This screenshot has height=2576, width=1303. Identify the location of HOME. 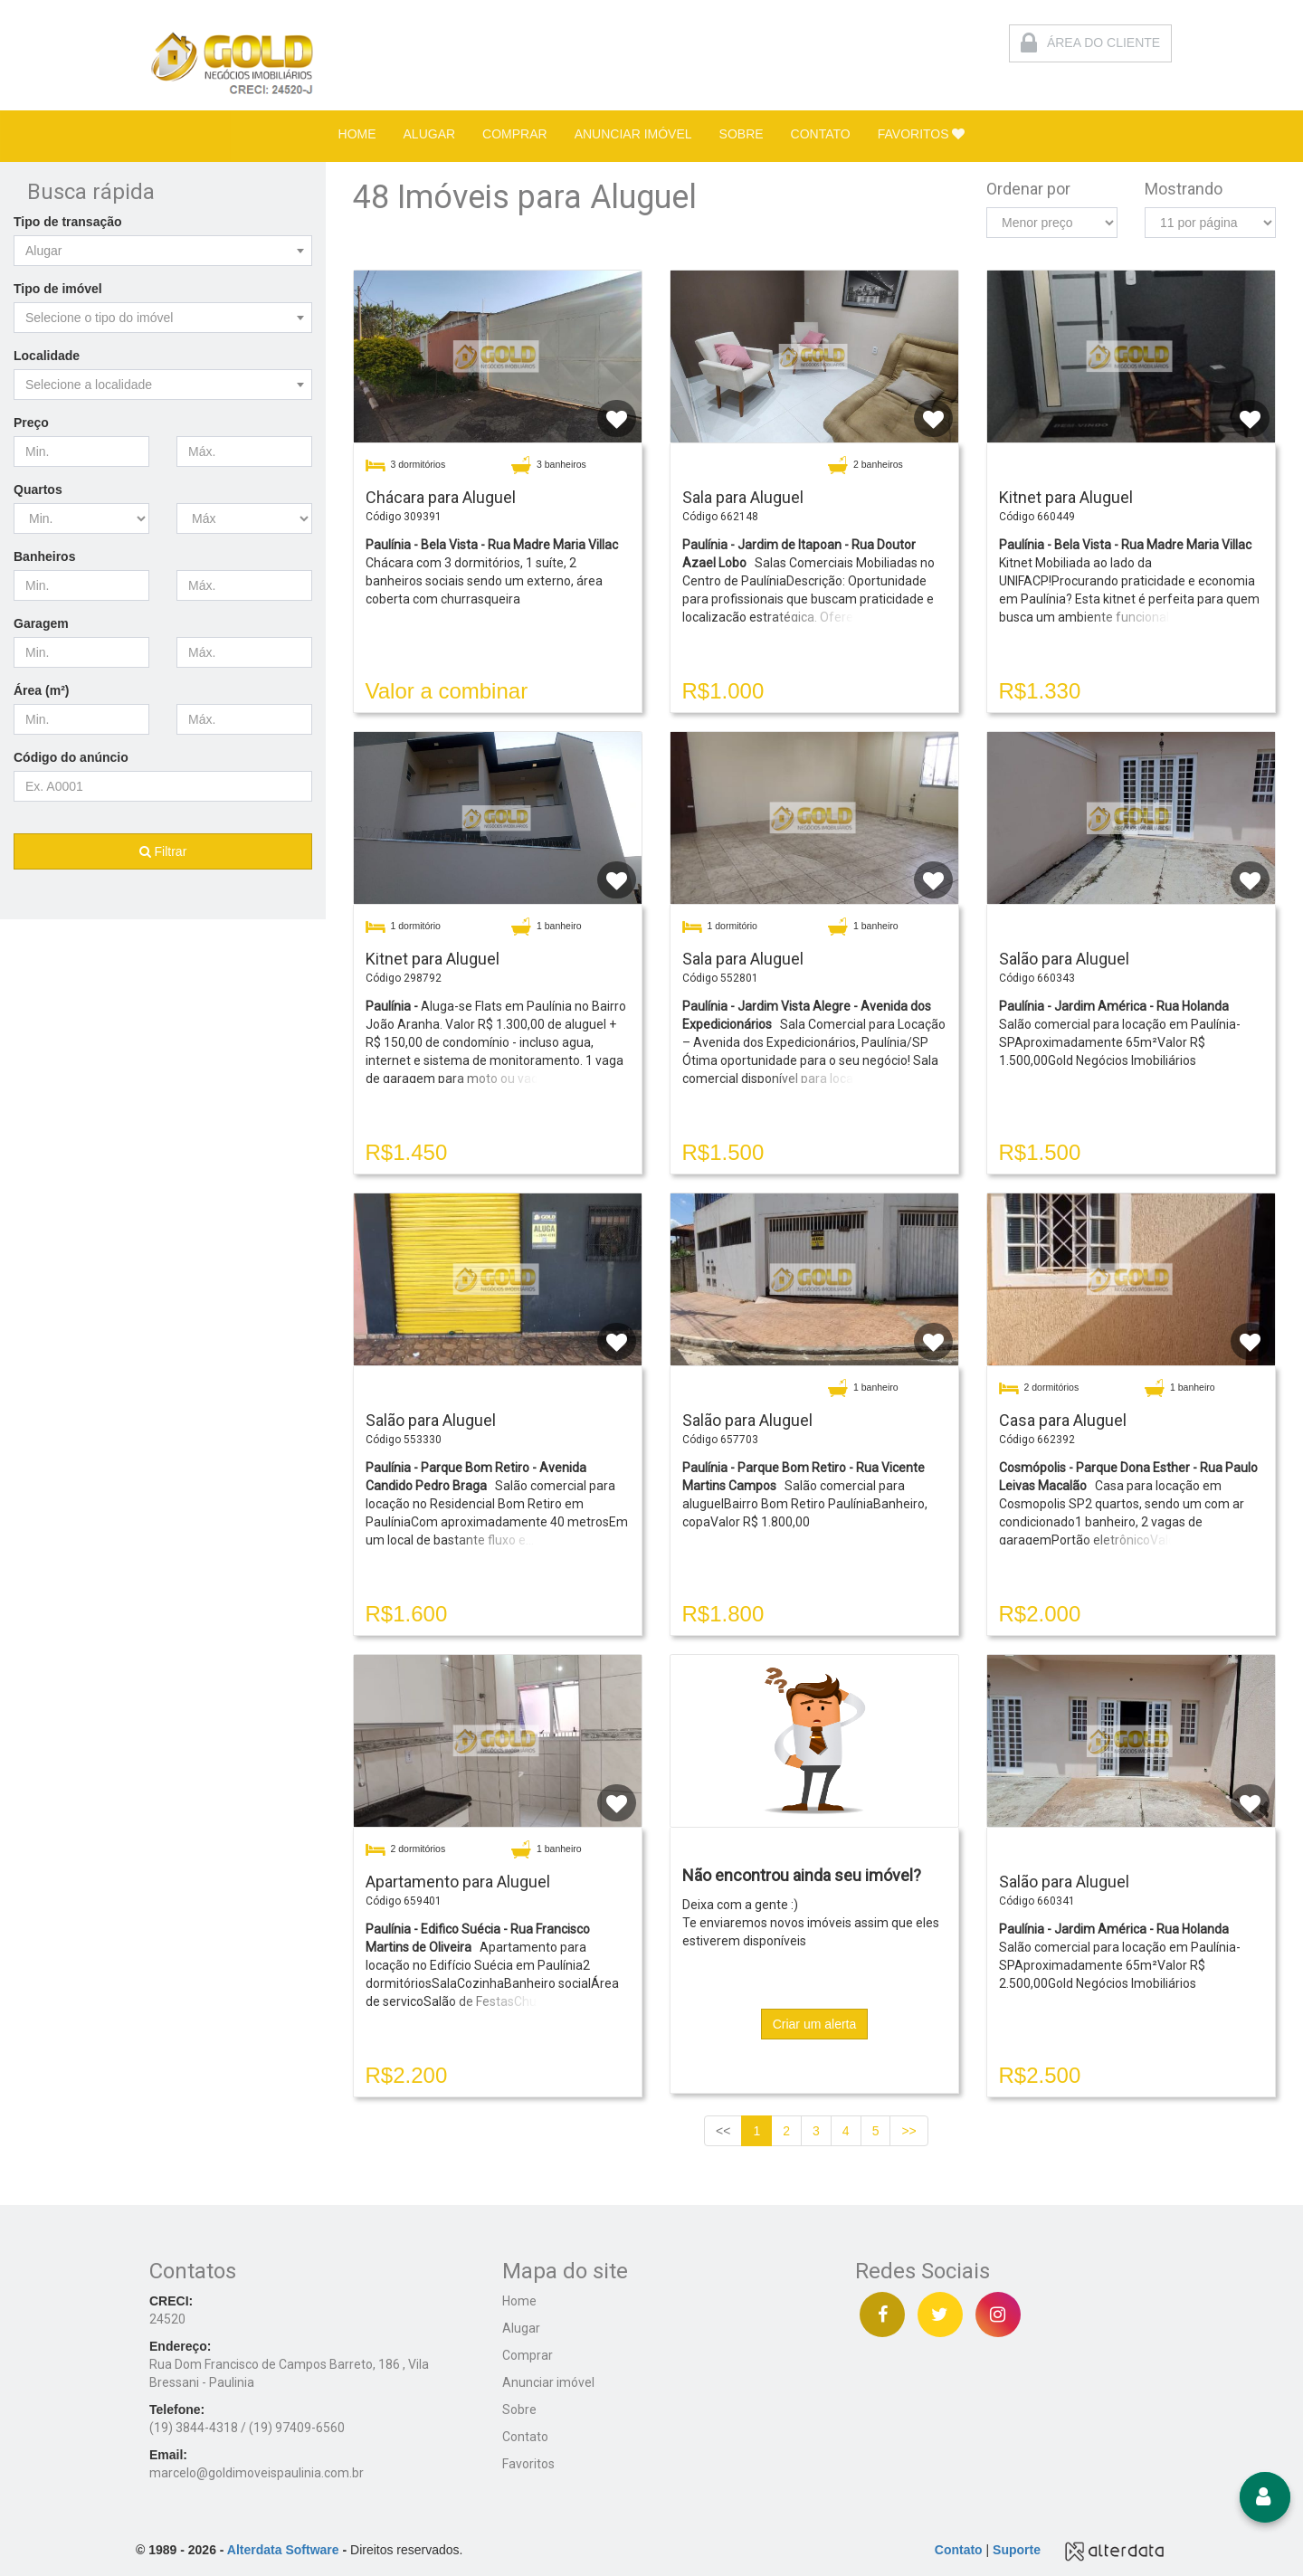
(357, 134).